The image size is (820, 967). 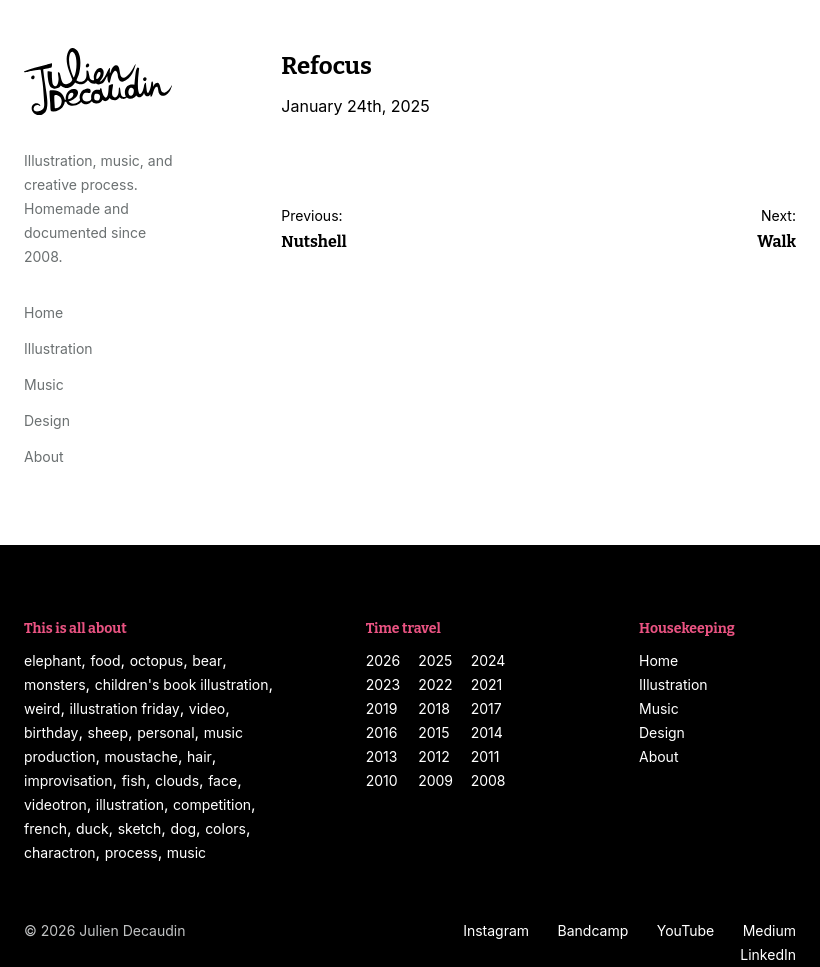 I want to click on octopus, so click(x=156, y=660).